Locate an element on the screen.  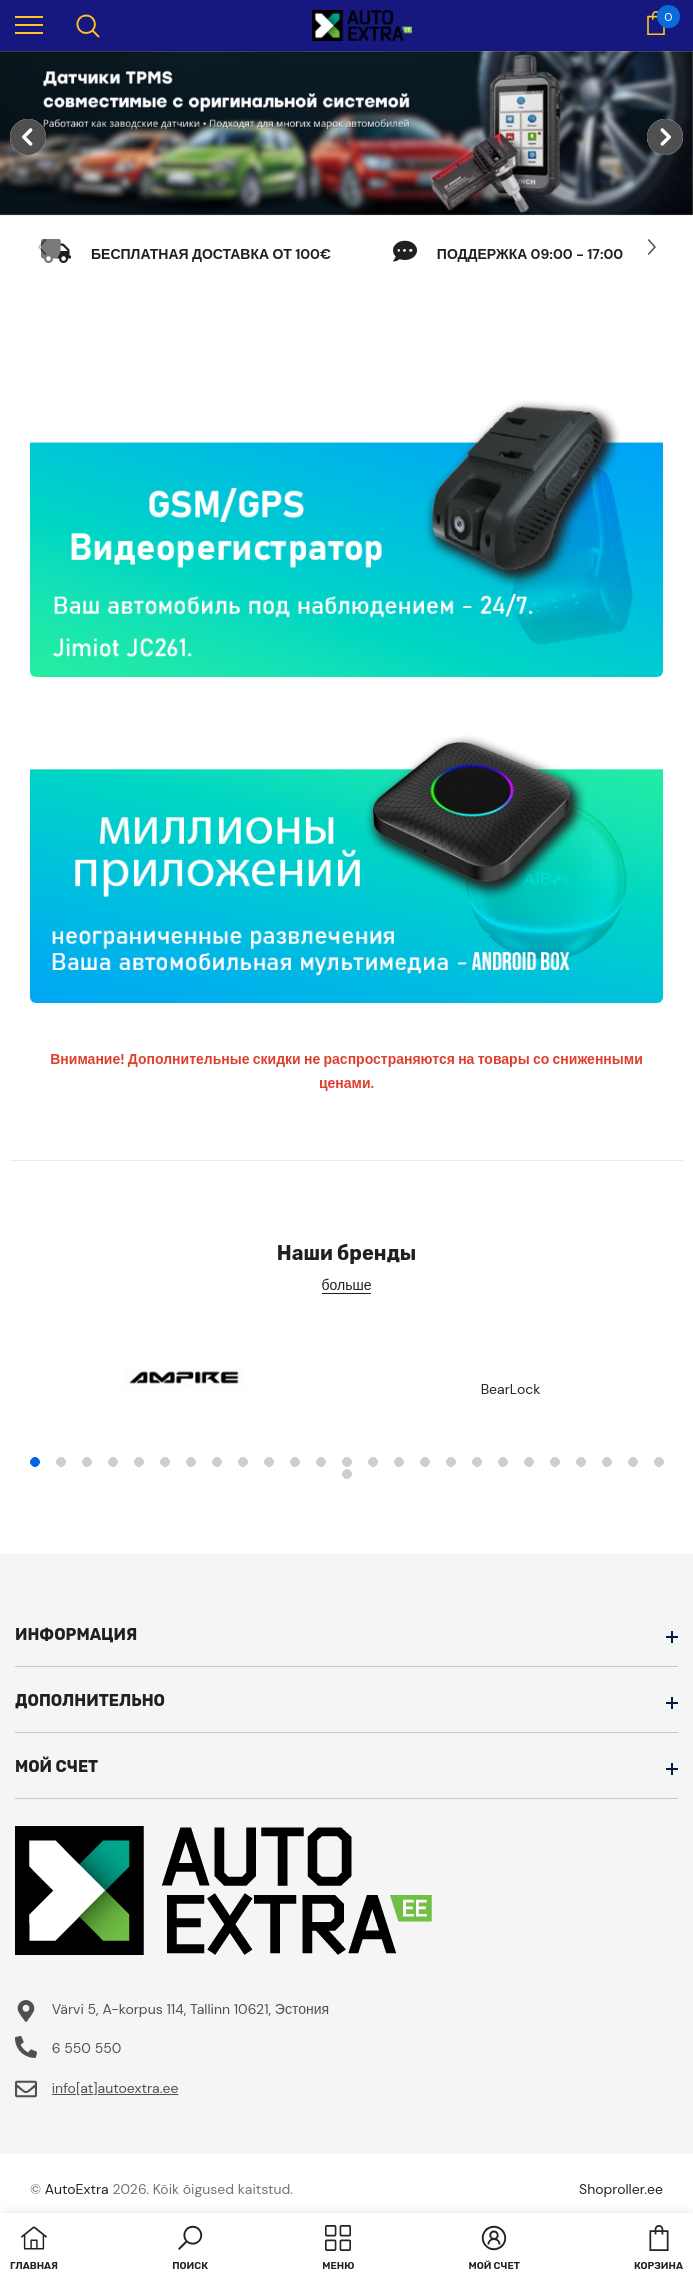
1 [tab] is located at coordinates (35, 1462).